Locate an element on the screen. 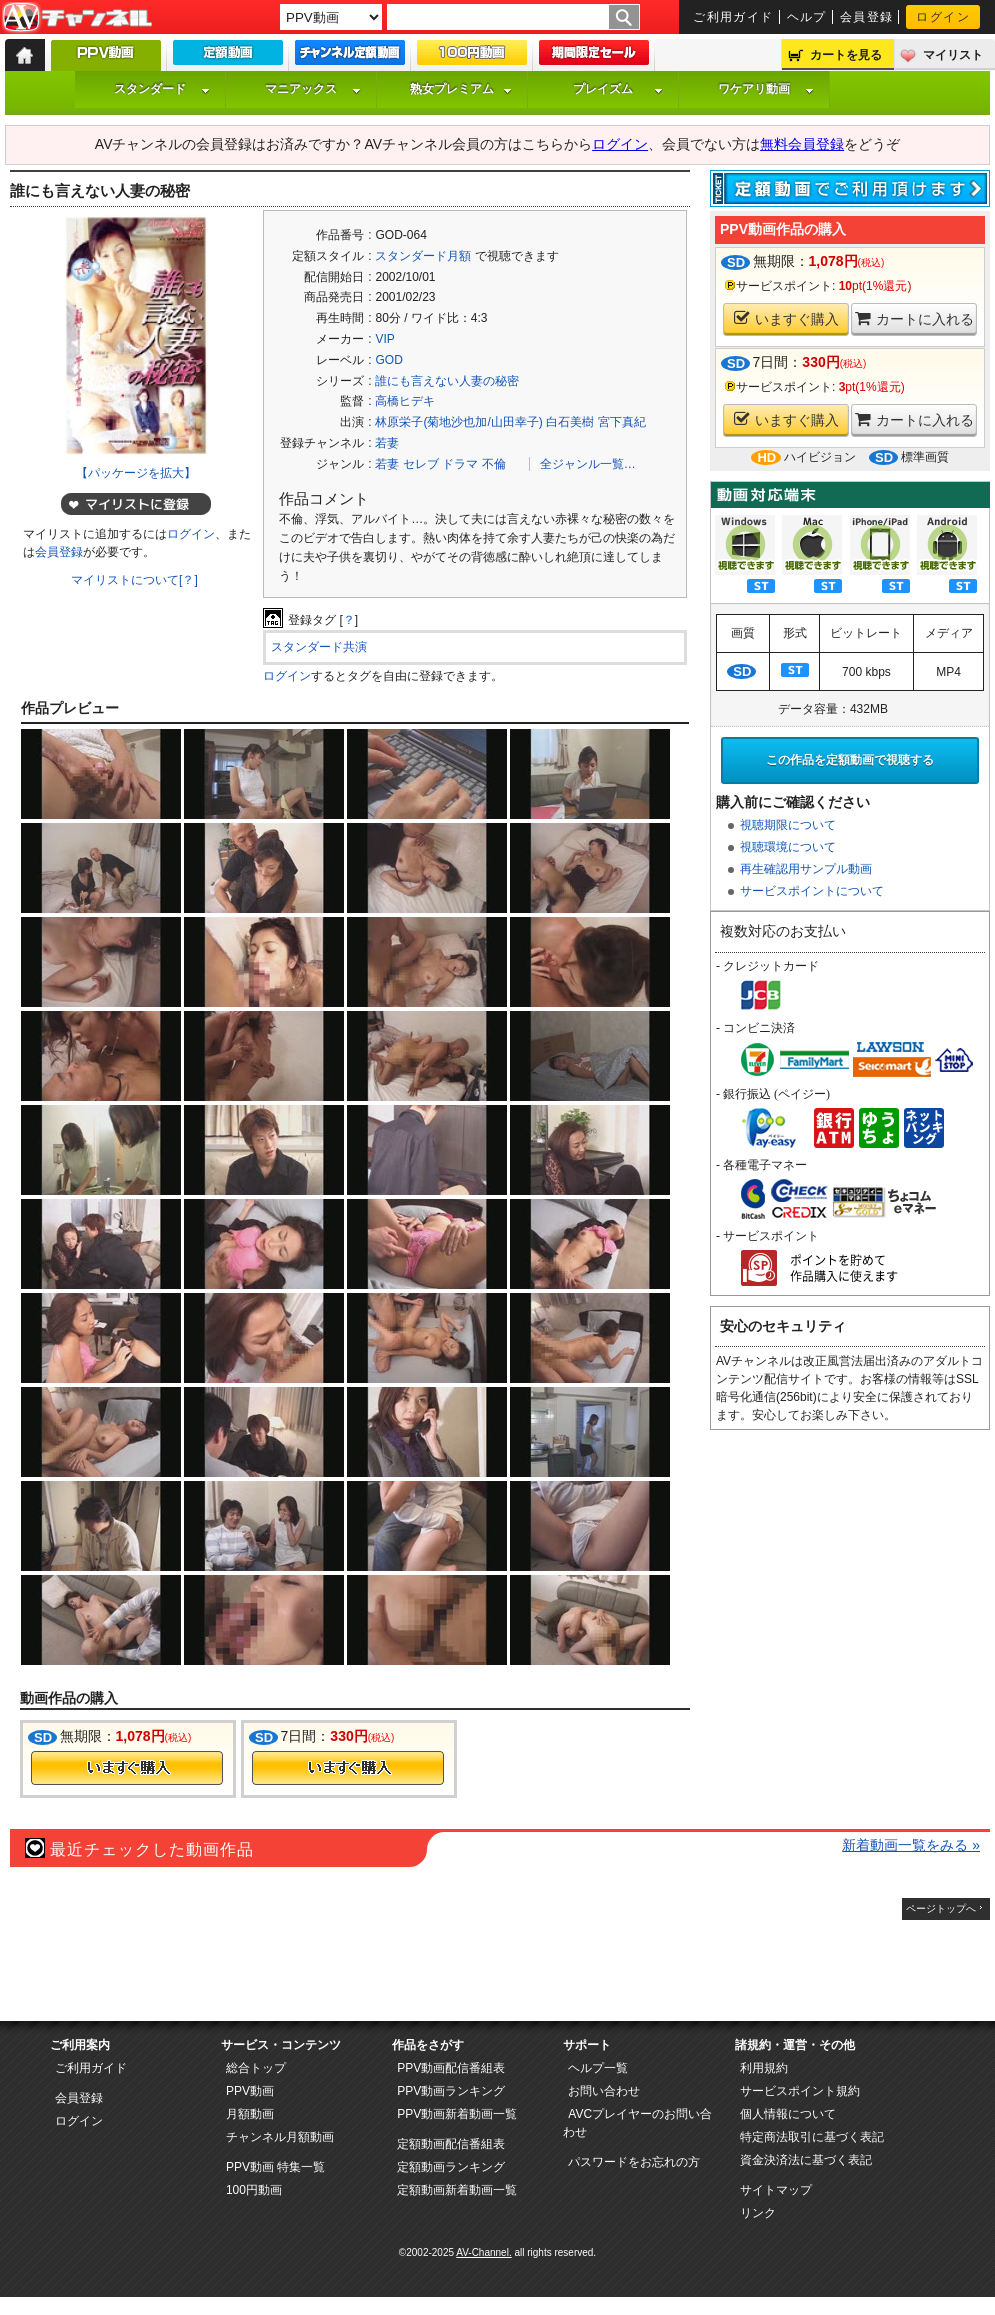 The height and width of the screenshot is (2315, 995). カートを見る is located at coordinates (846, 55).